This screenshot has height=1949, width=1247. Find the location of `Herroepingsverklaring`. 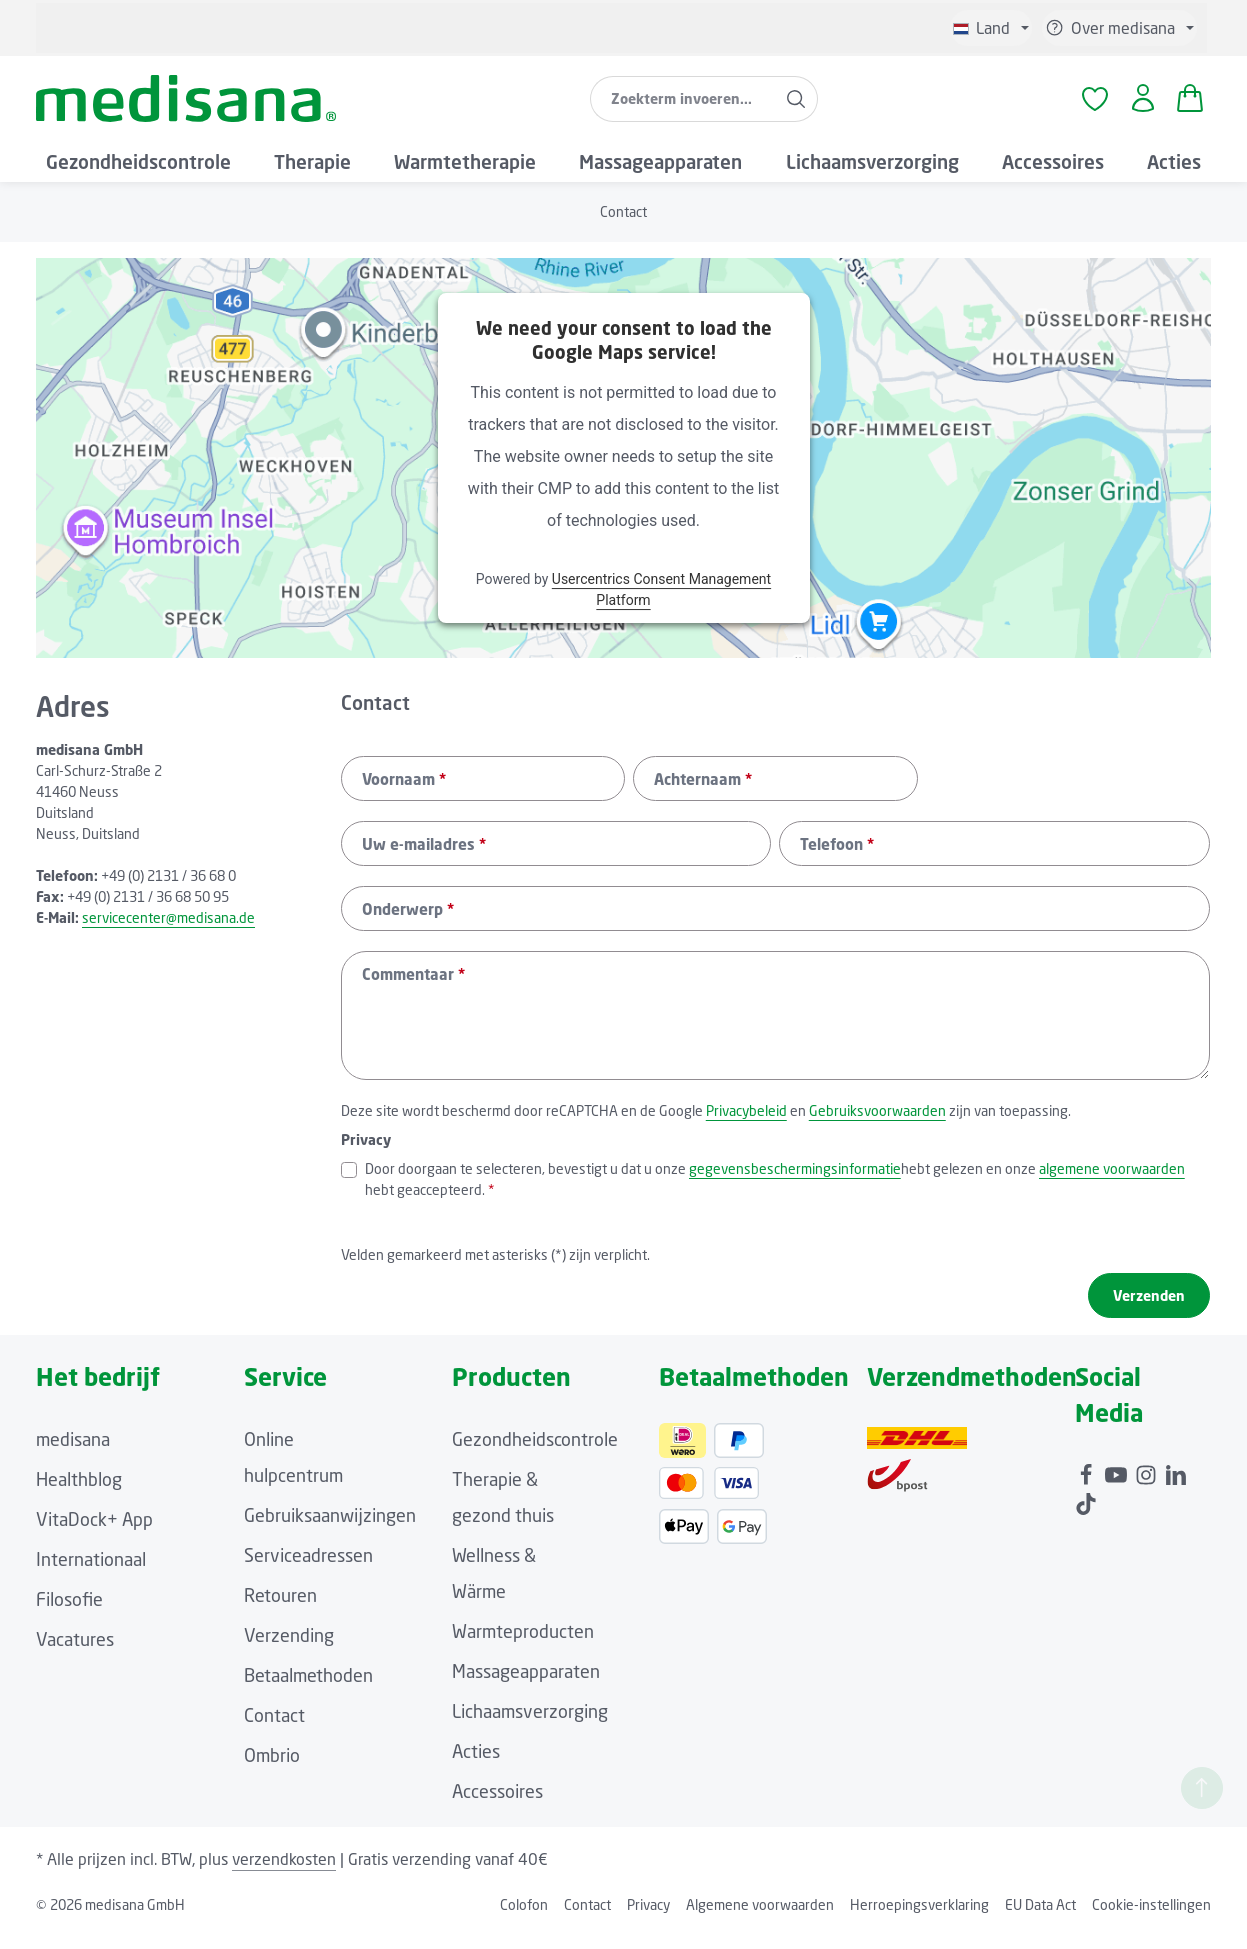

Herroepingsverklaring is located at coordinates (919, 1918).